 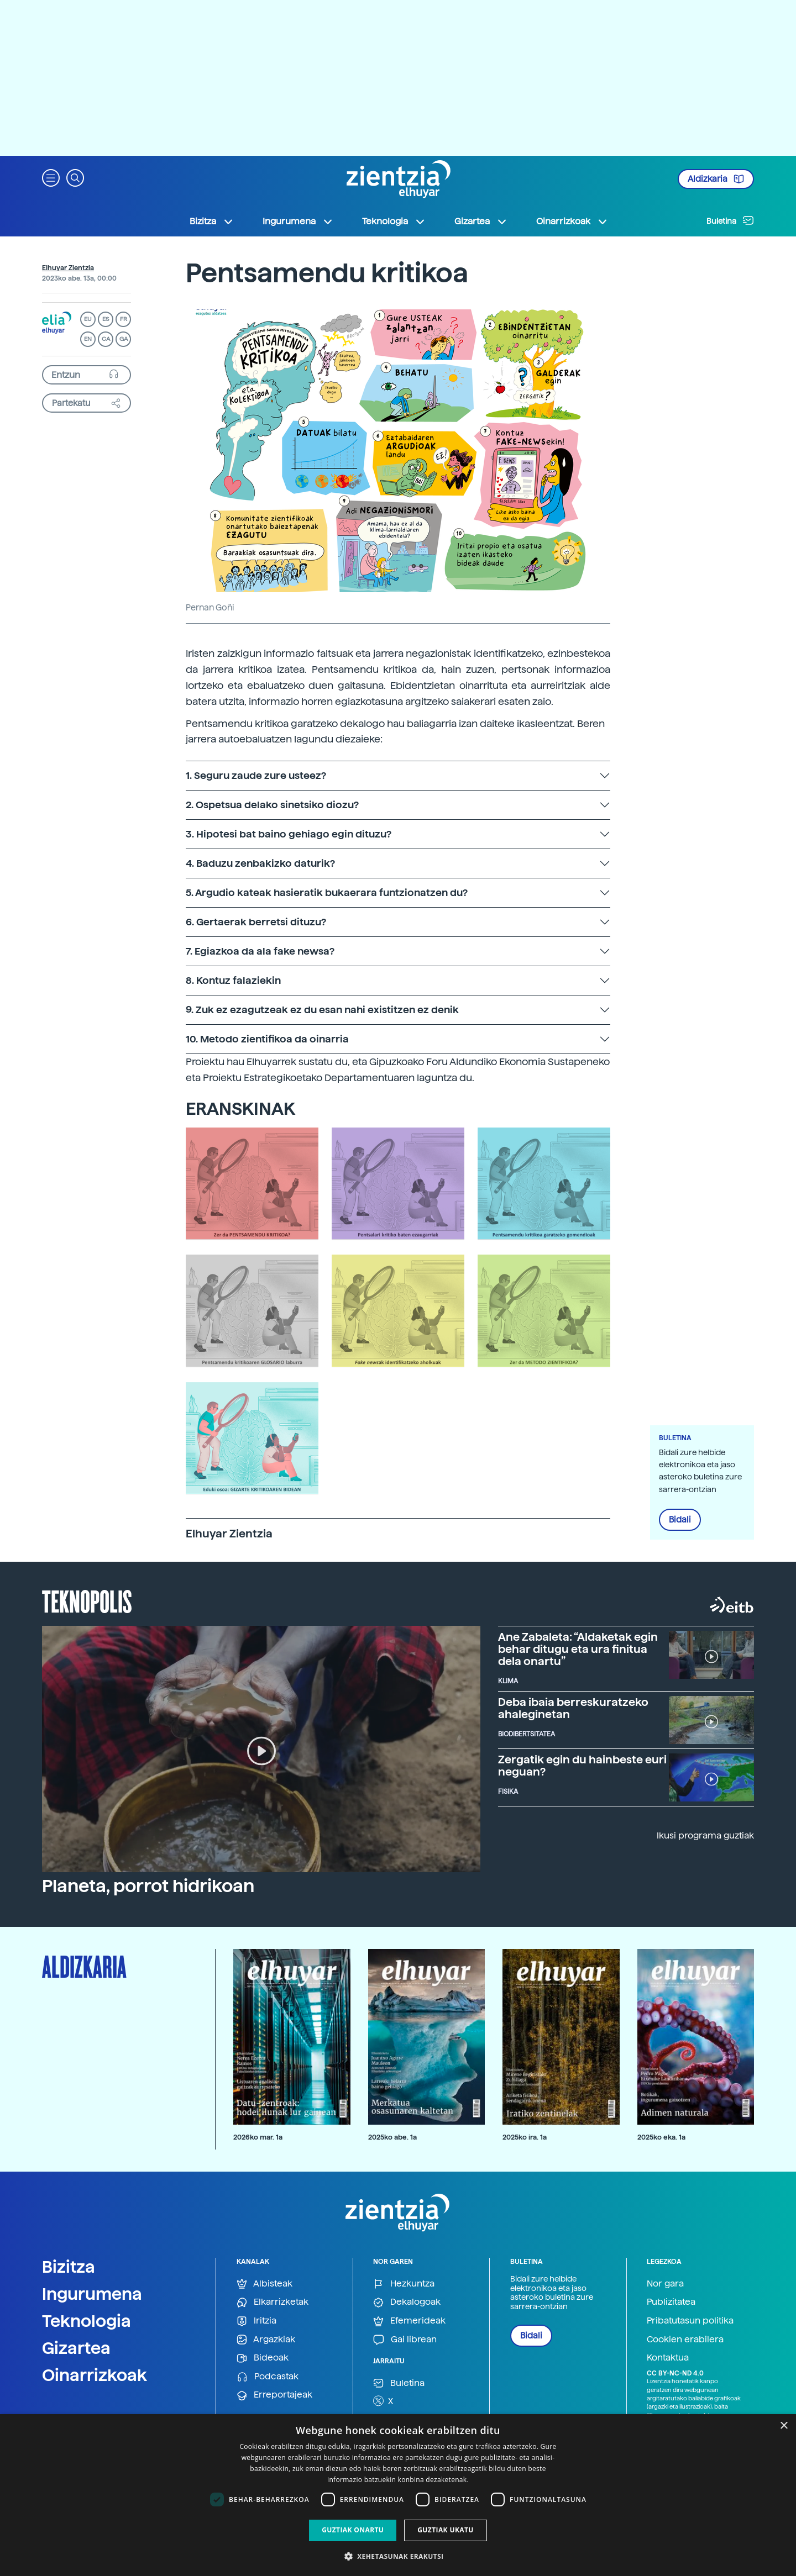 I want to click on Planeta, porrot hidrikoan, so click(x=148, y=1886).